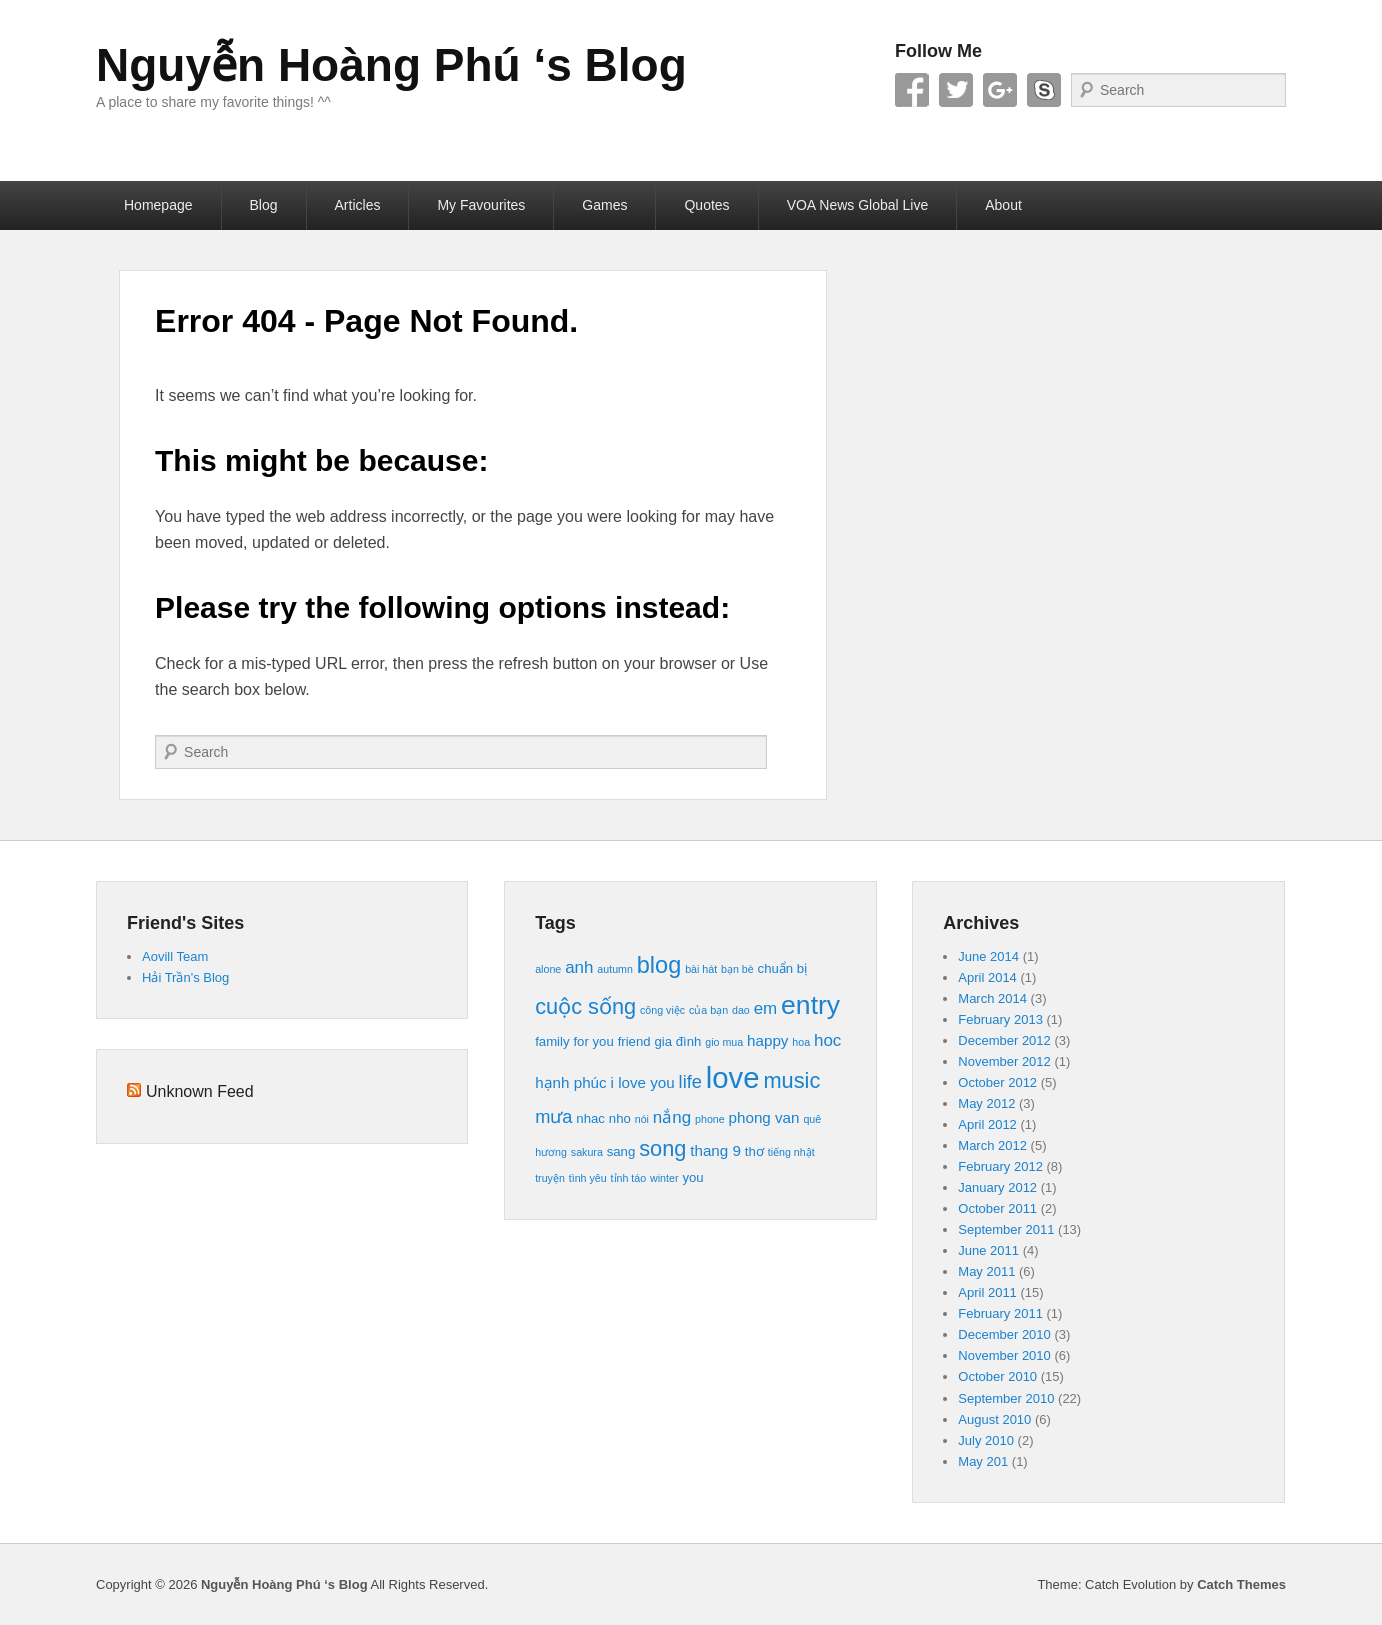 The width and height of the screenshot is (1382, 1625). Describe the element at coordinates (593, 1041) in the screenshot. I see `for you [for you (4 items)]` at that location.